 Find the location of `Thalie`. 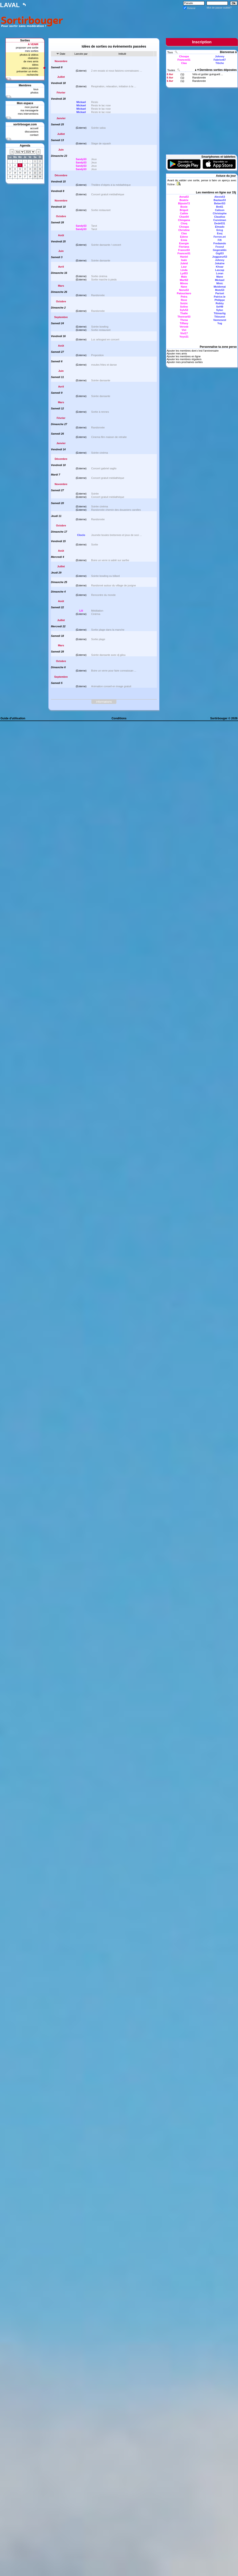

Thalie is located at coordinates (184, 313).